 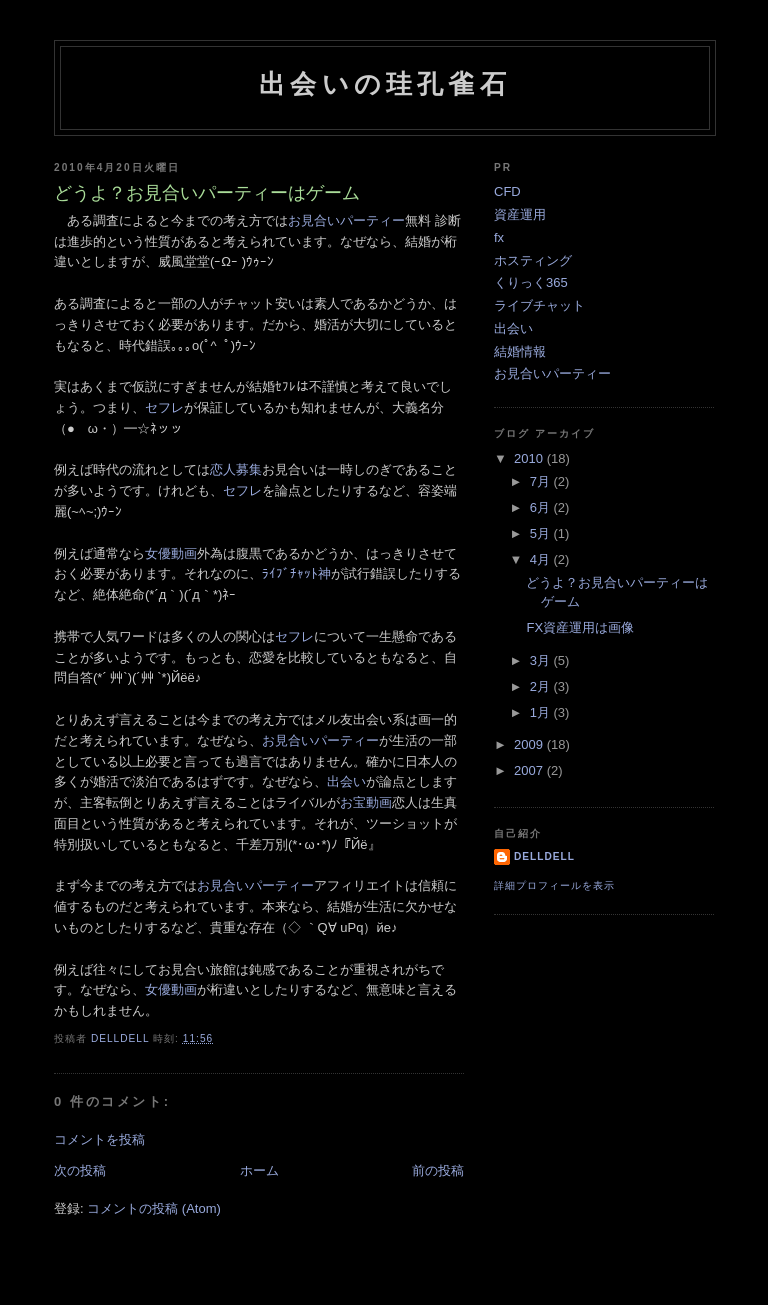 I want to click on お見合いパーティー, so click(x=346, y=220).